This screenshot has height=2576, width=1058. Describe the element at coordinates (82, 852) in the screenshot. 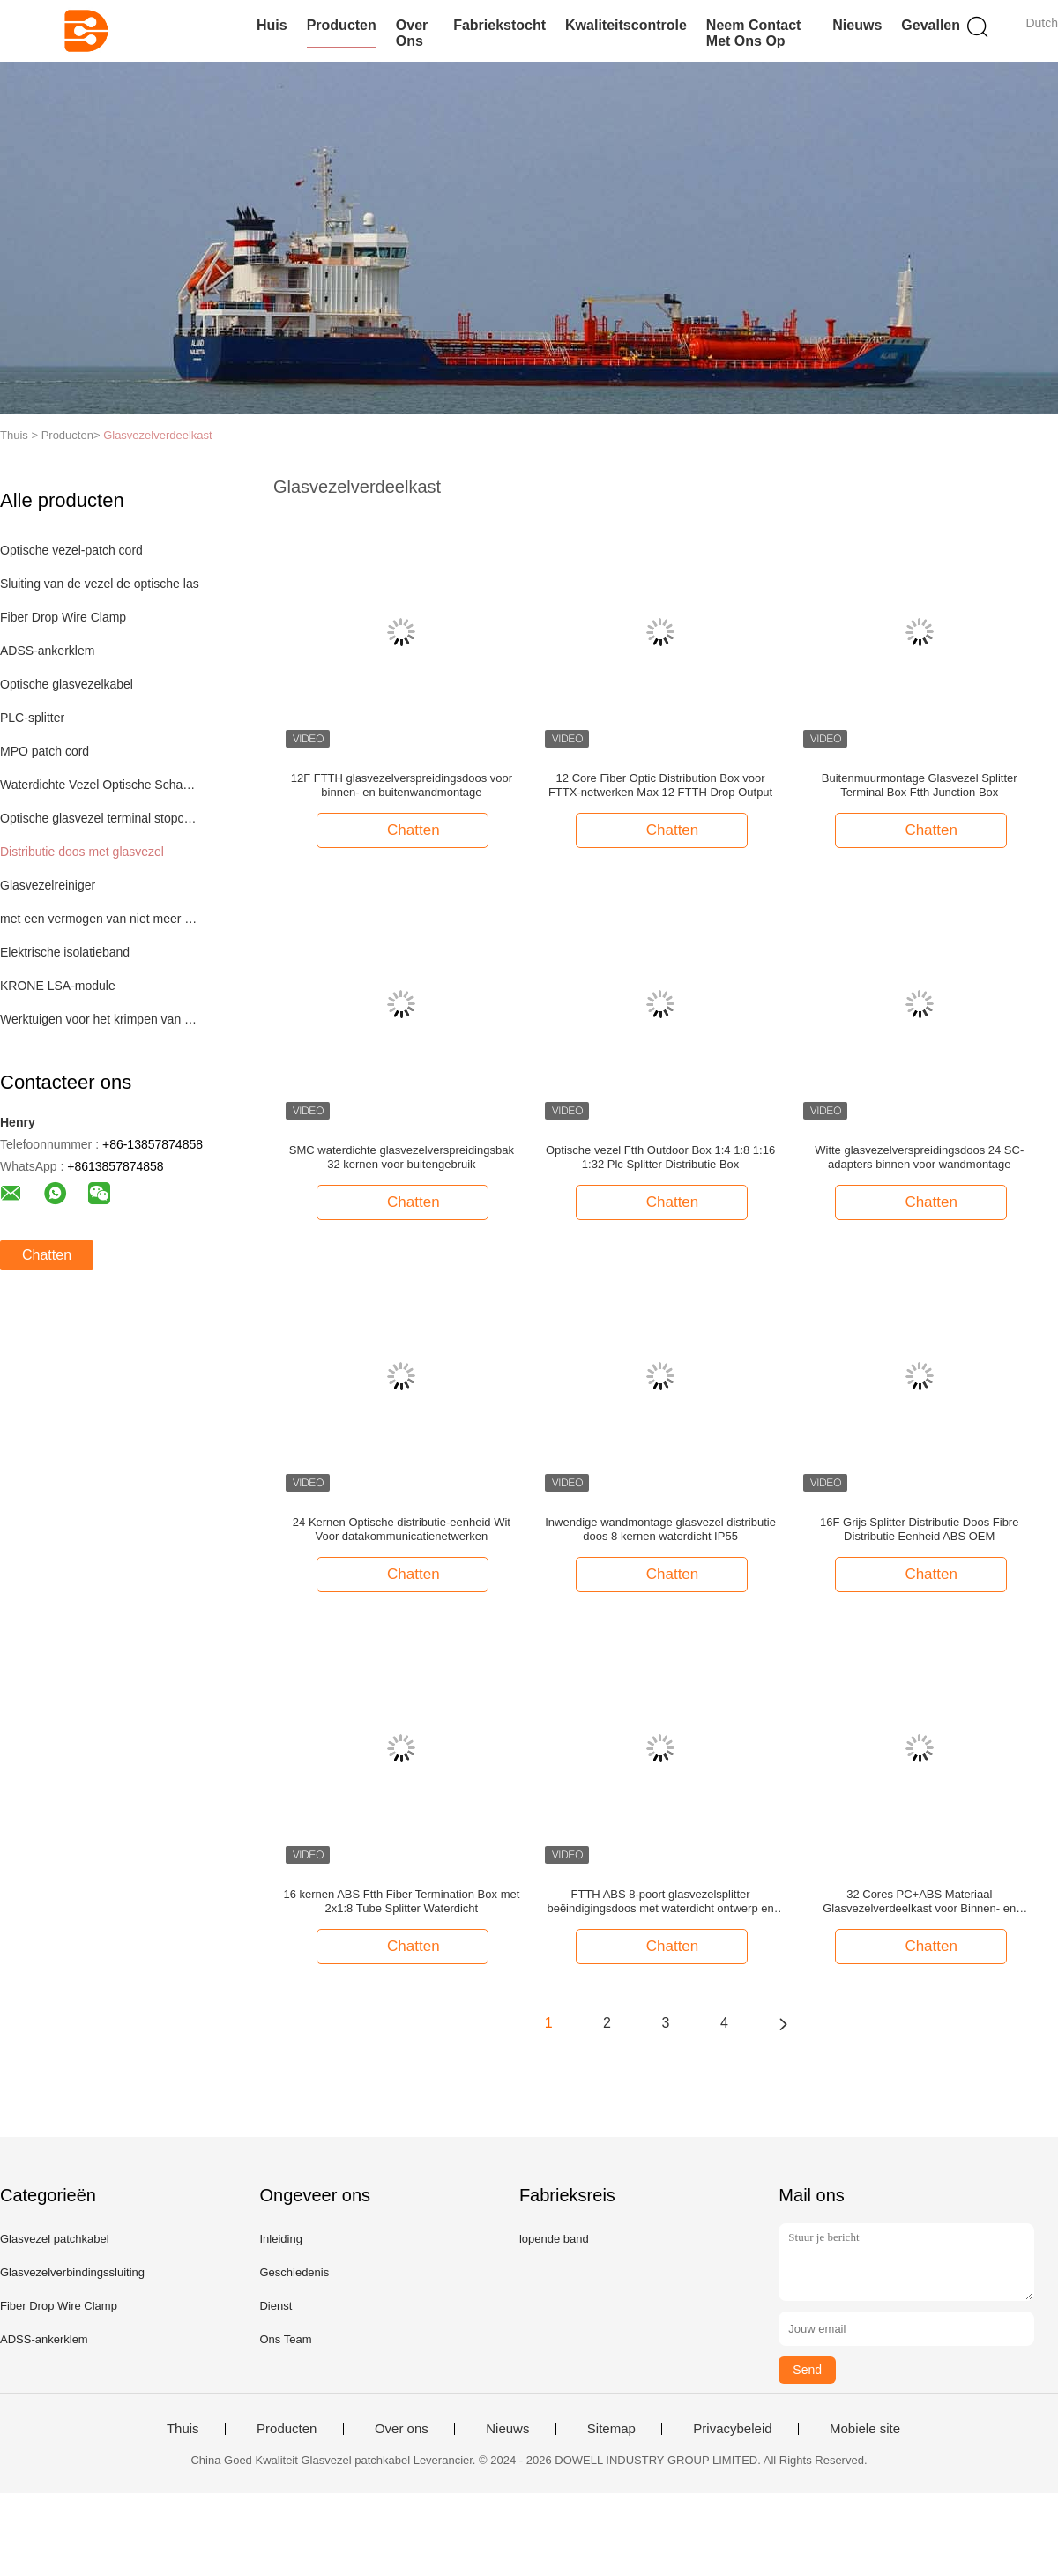

I see `Distributie doos met glasvezel` at that location.